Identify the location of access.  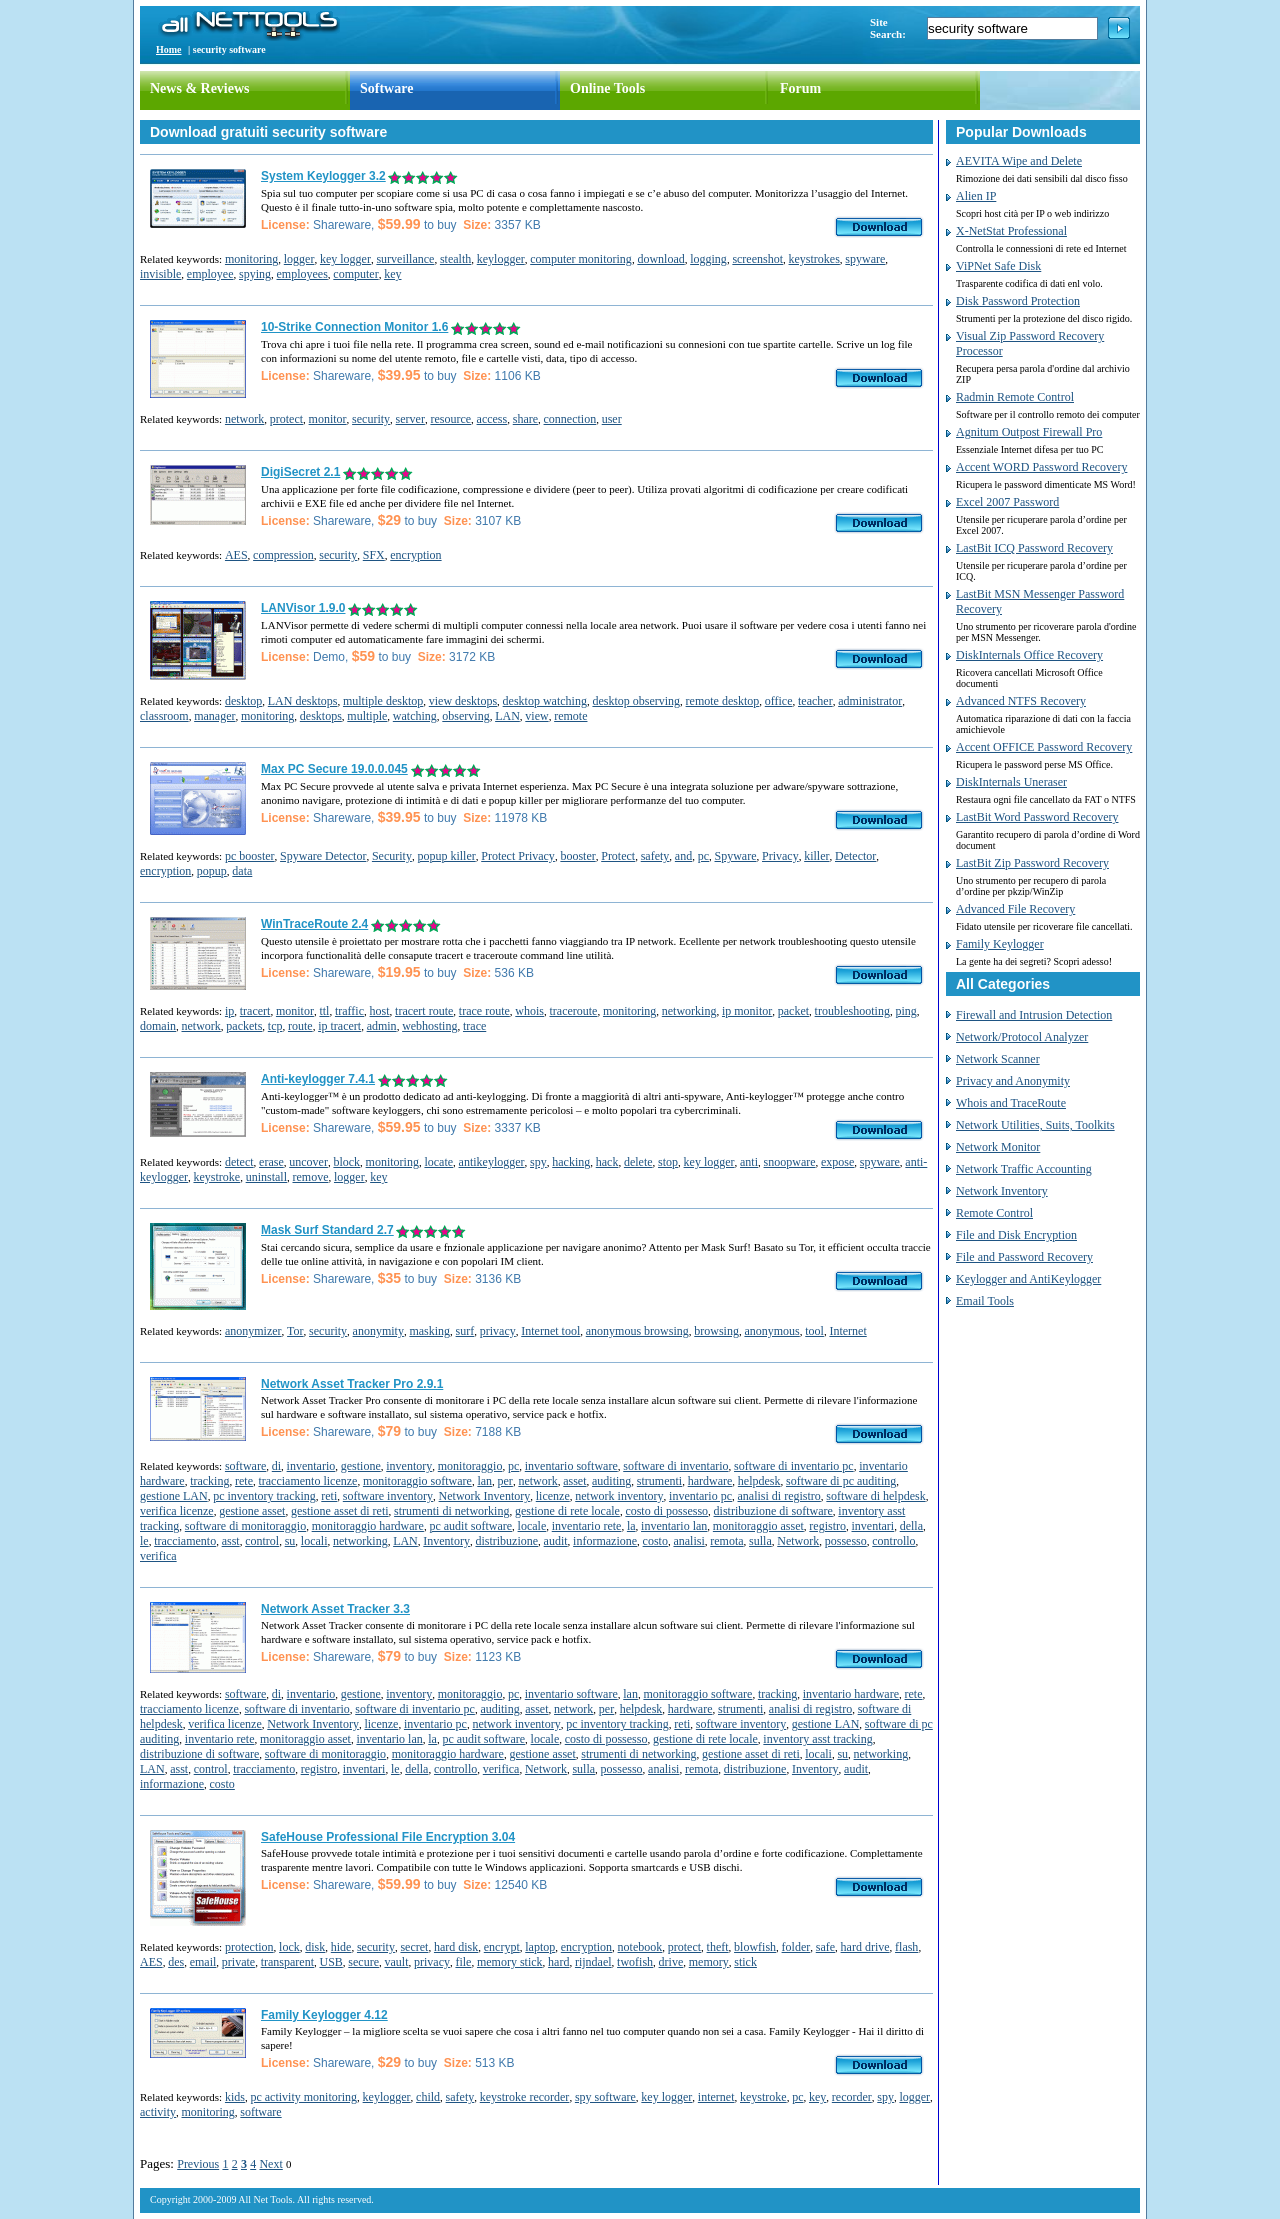
(492, 419).